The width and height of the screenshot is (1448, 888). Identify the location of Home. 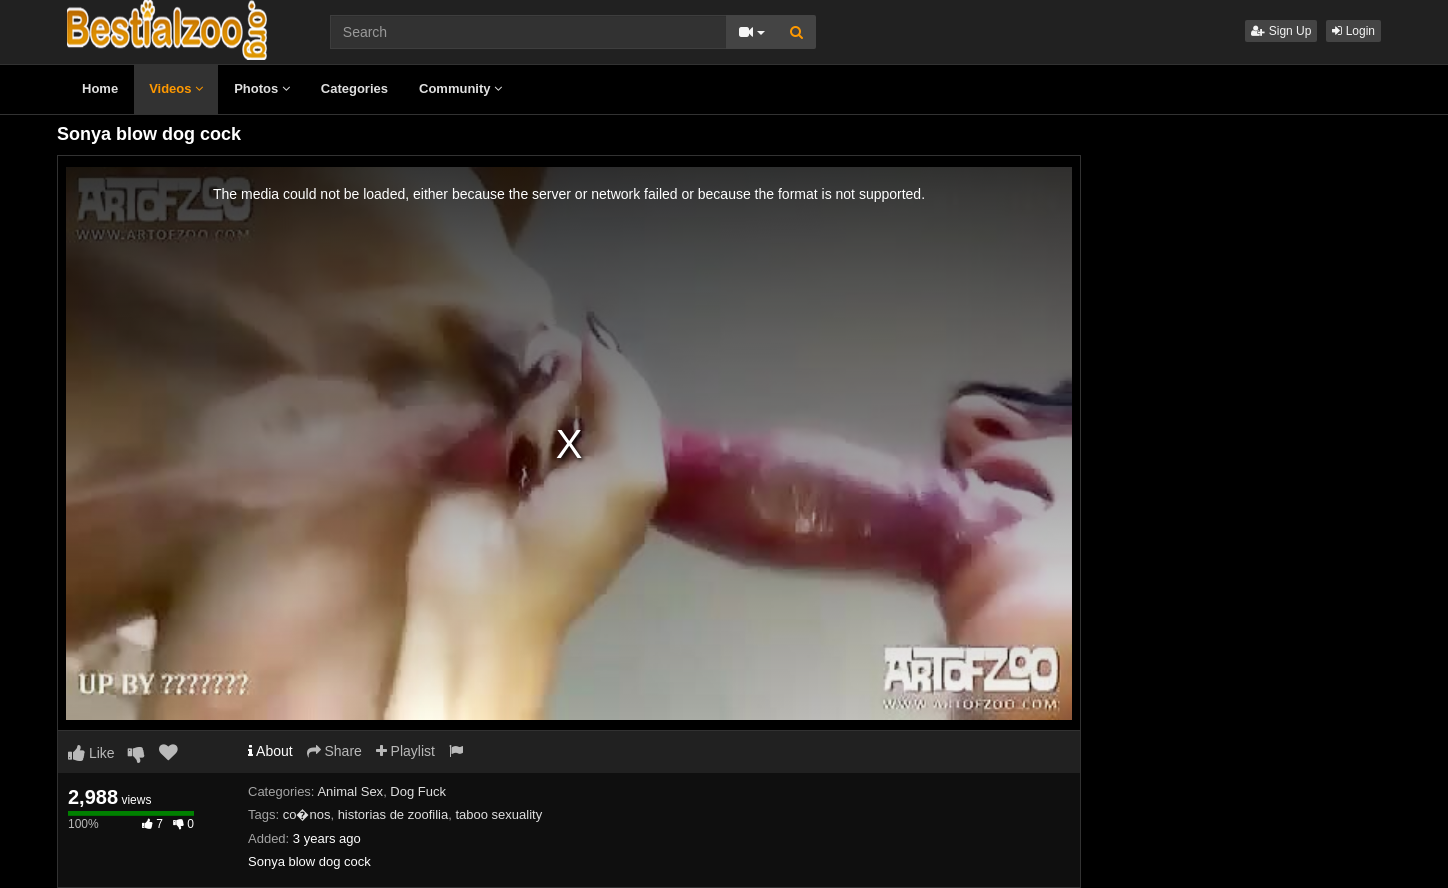
(100, 88).